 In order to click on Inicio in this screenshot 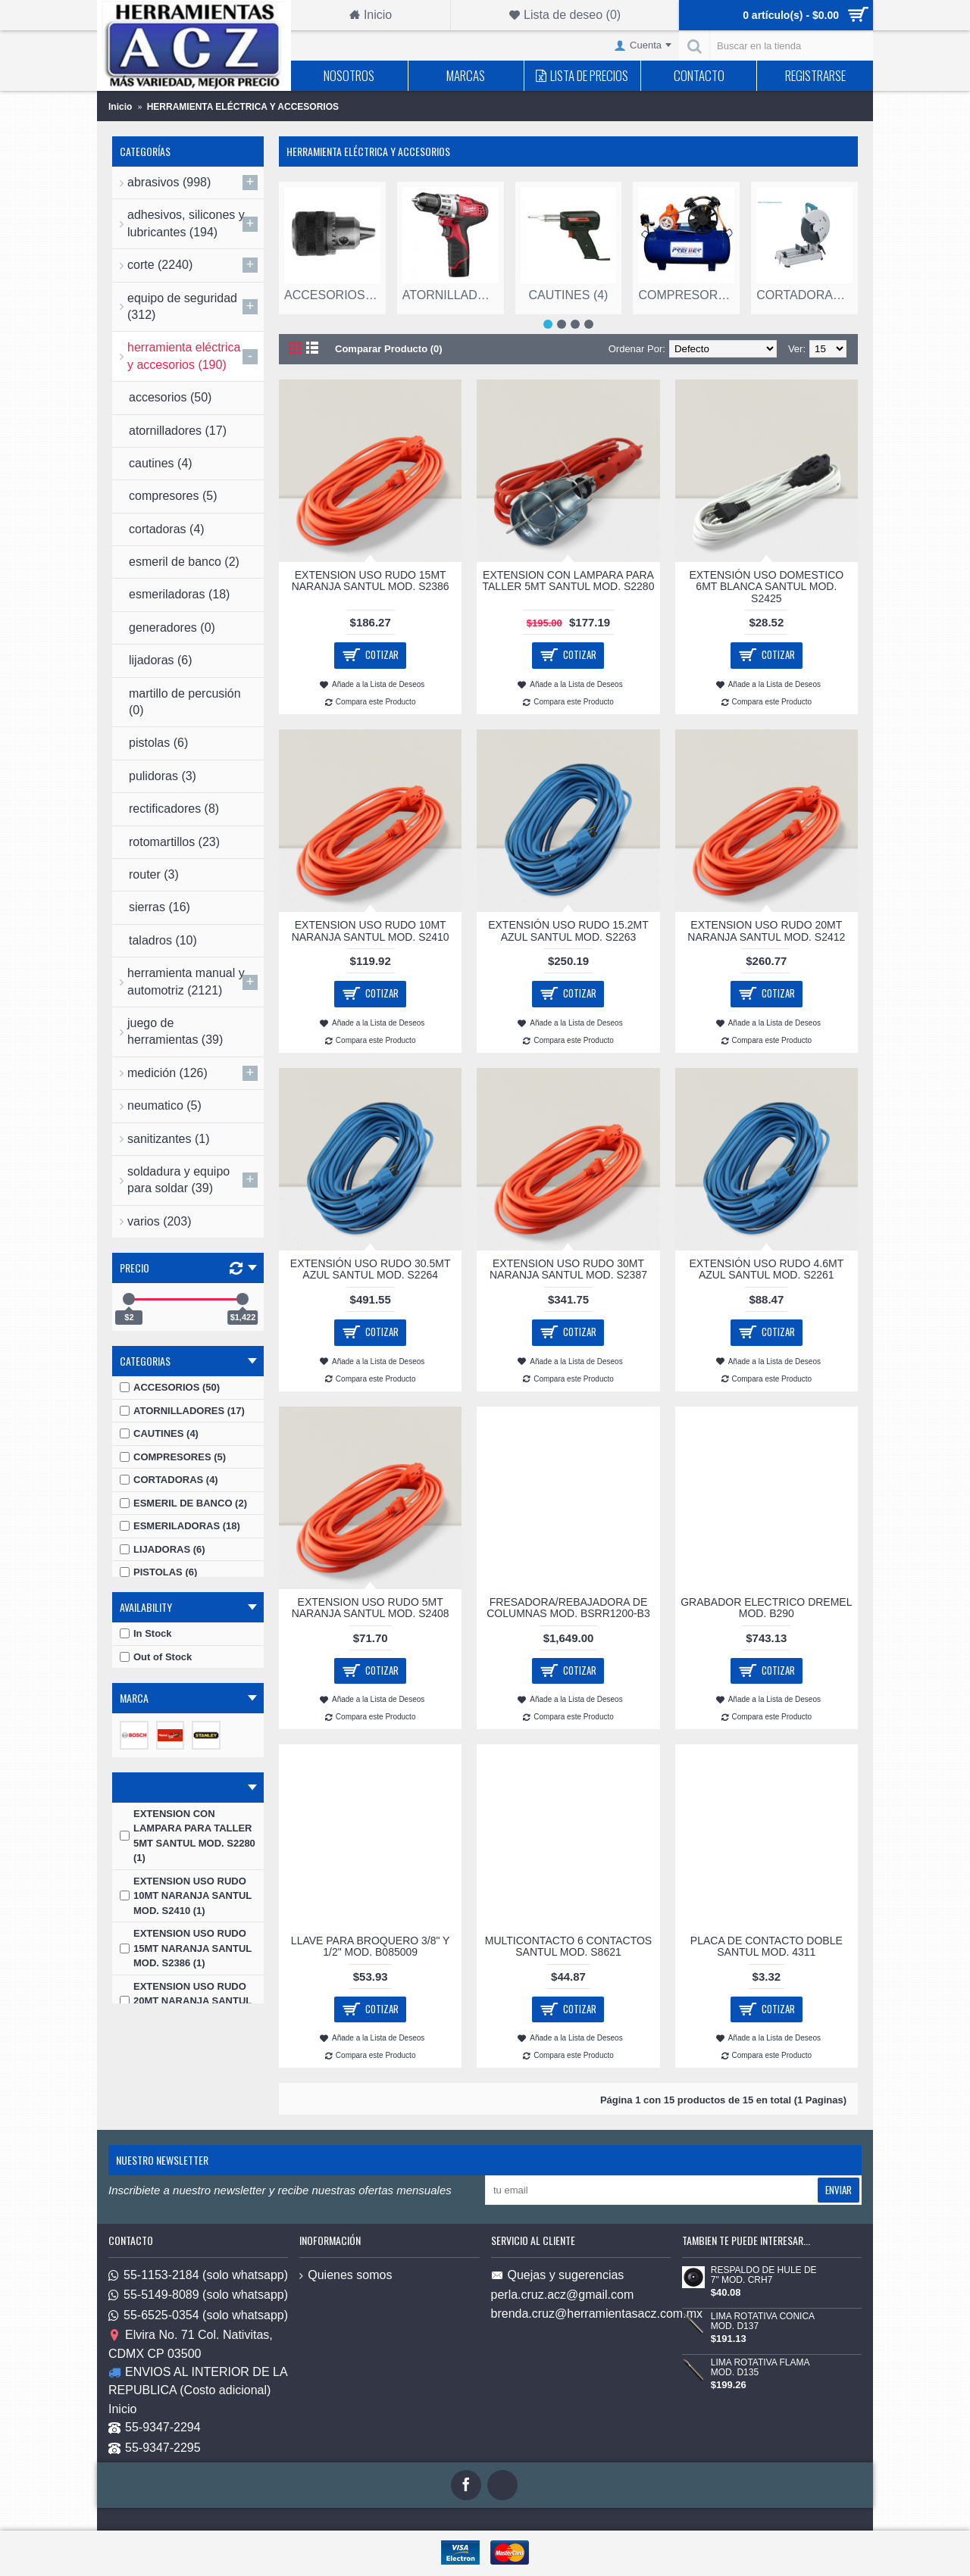, I will do `click(122, 2409)`.